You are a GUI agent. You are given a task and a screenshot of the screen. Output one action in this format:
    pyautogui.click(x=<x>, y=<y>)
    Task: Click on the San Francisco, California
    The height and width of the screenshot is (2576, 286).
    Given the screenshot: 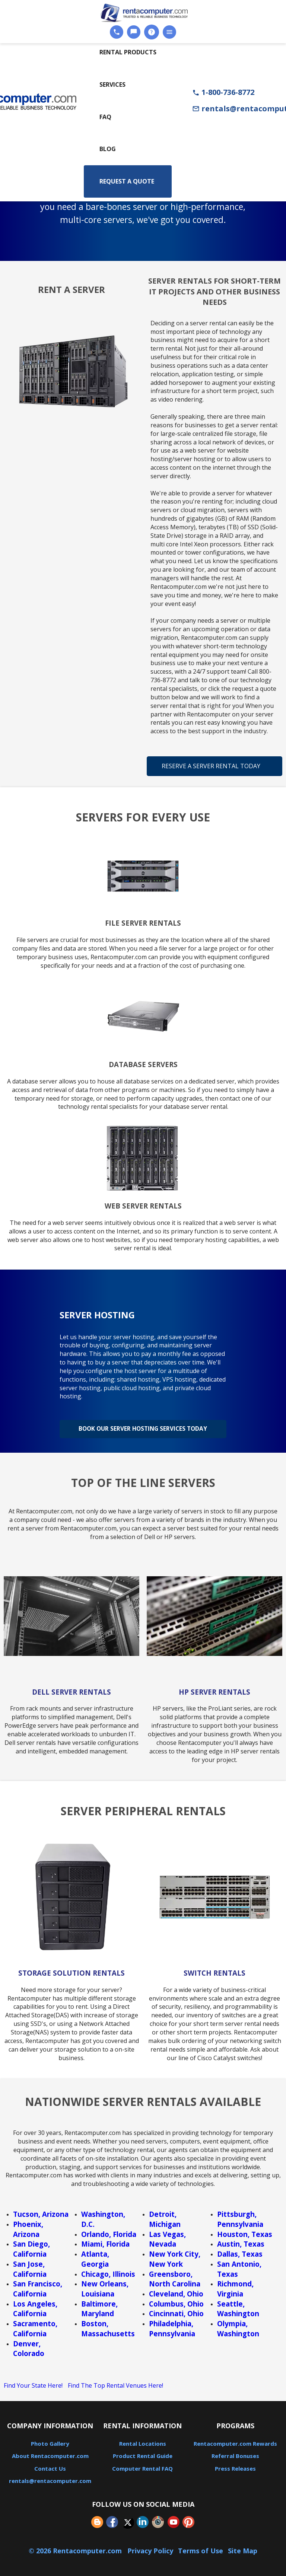 What is the action you would take?
    pyautogui.click(x=37, y=2285)
    